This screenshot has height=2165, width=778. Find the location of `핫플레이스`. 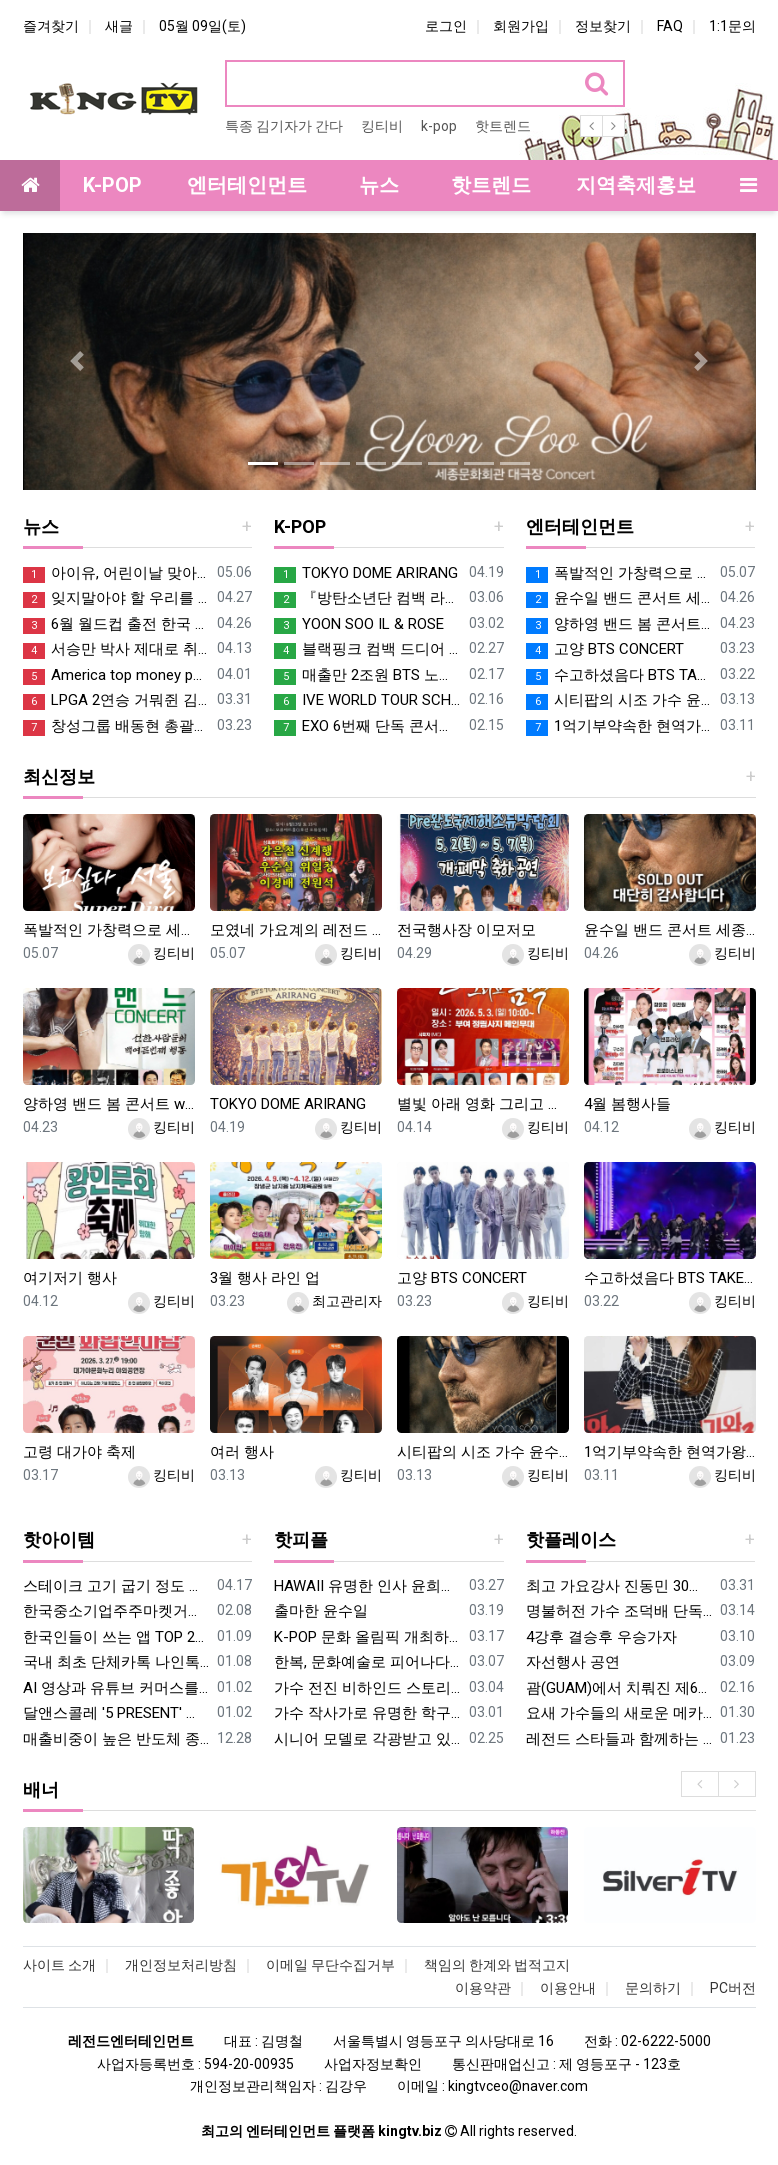

핫플레이스 is located at coordinates (571, 1539).